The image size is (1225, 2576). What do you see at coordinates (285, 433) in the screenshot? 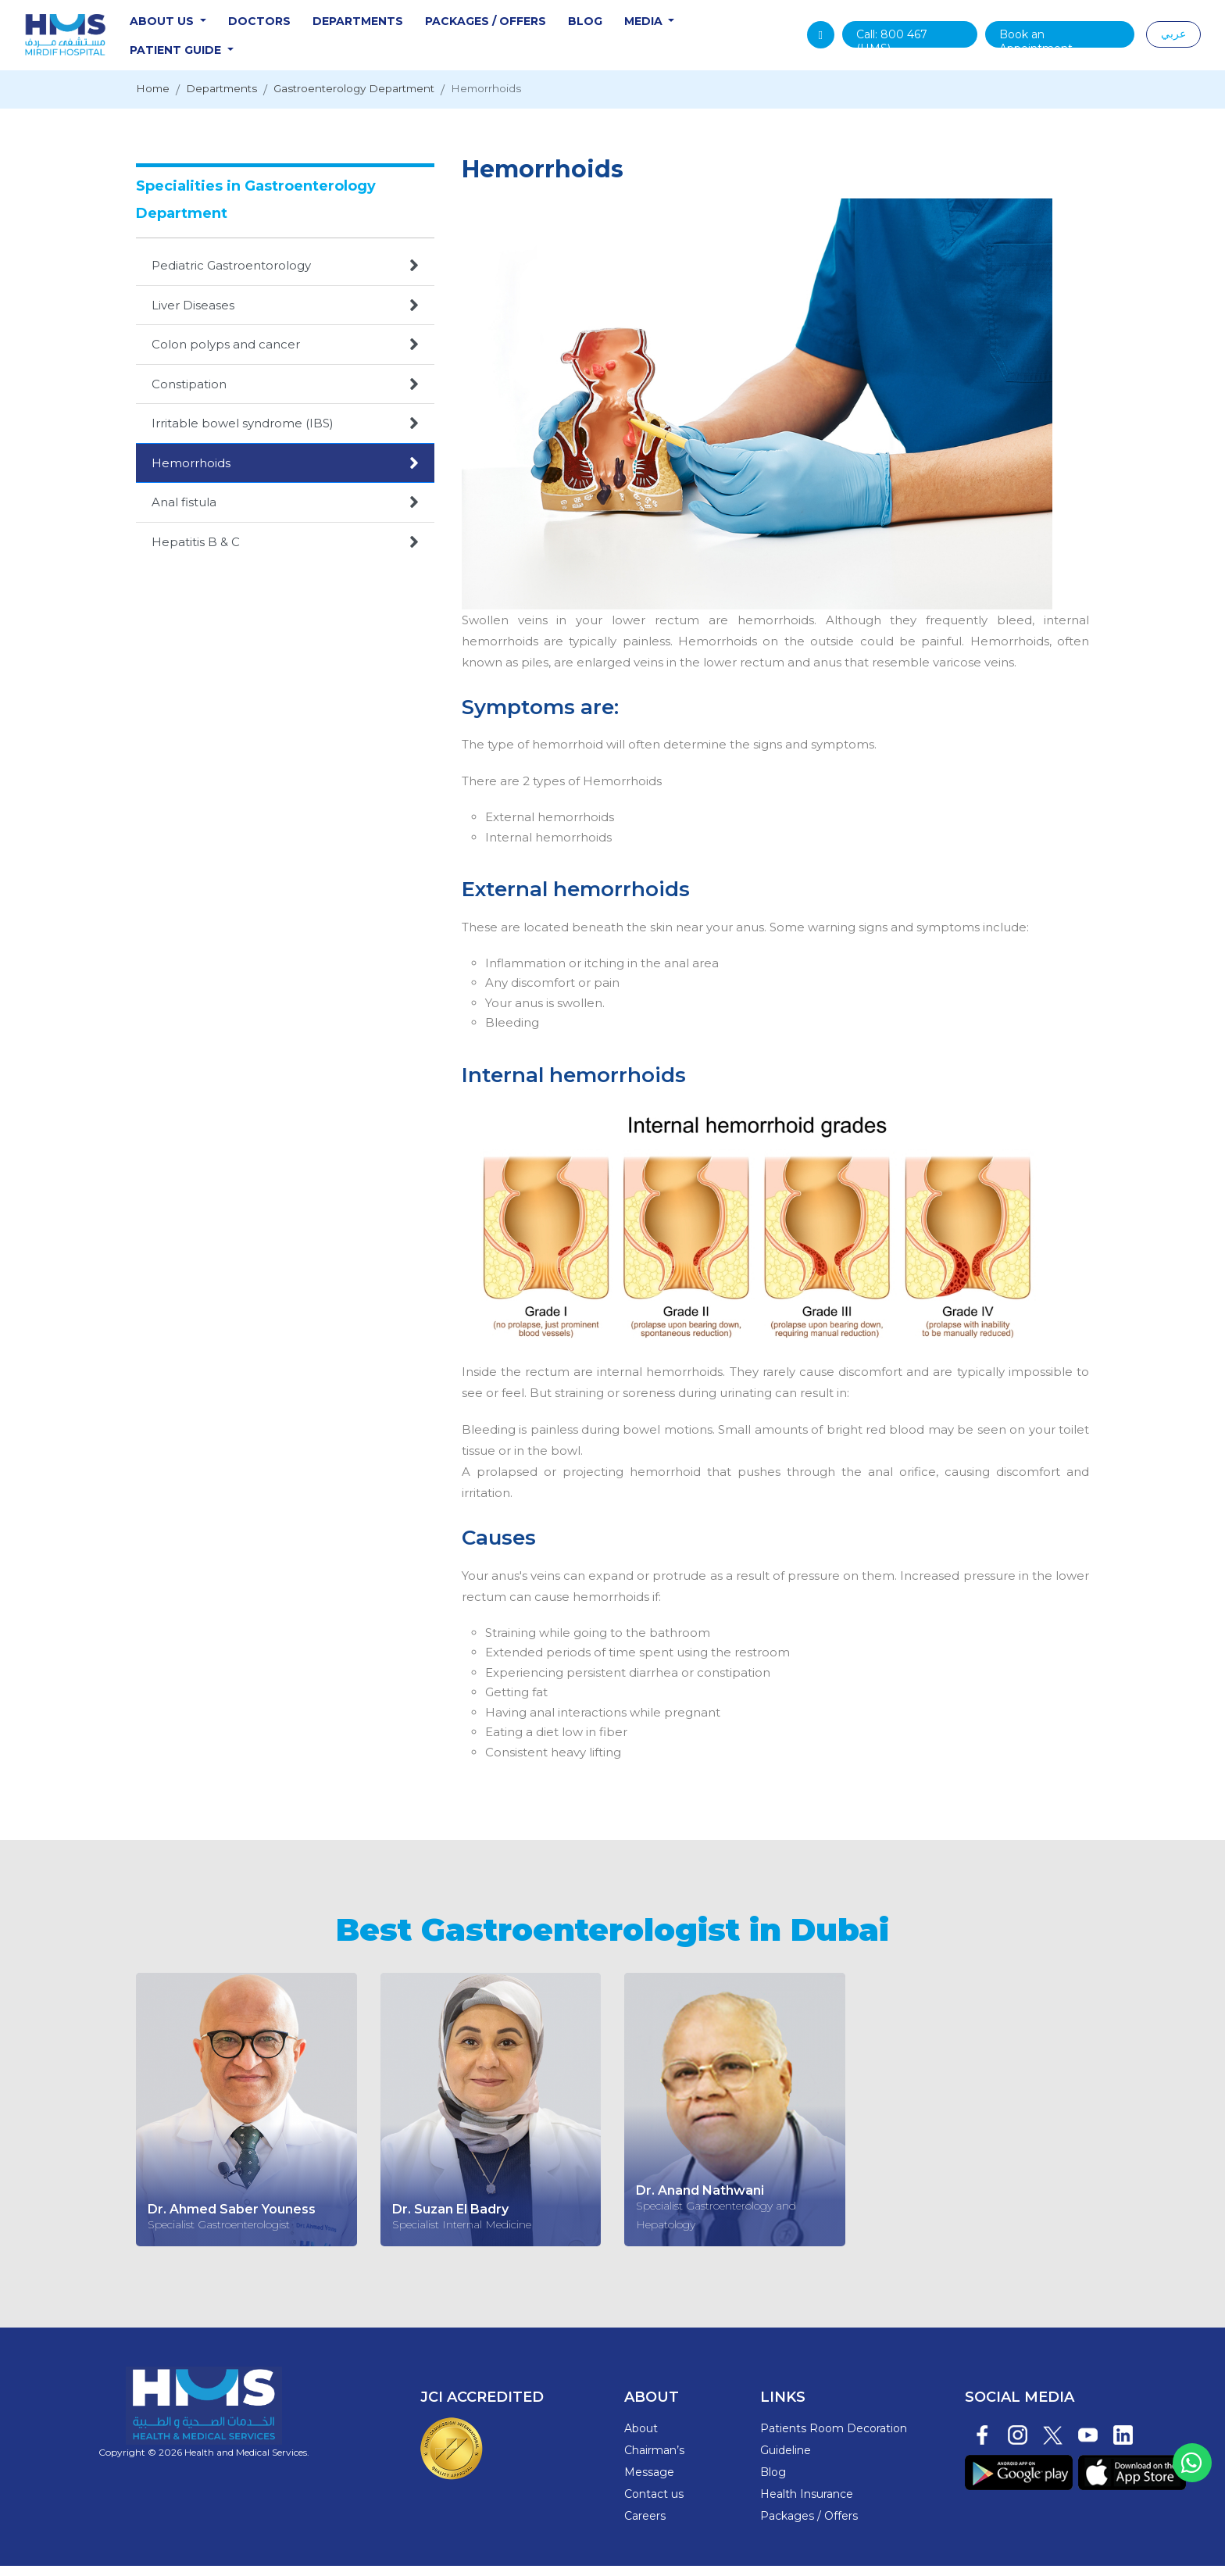
I see `Irritable bowel syndrome (IBS)` at bounding box center [285, 433].